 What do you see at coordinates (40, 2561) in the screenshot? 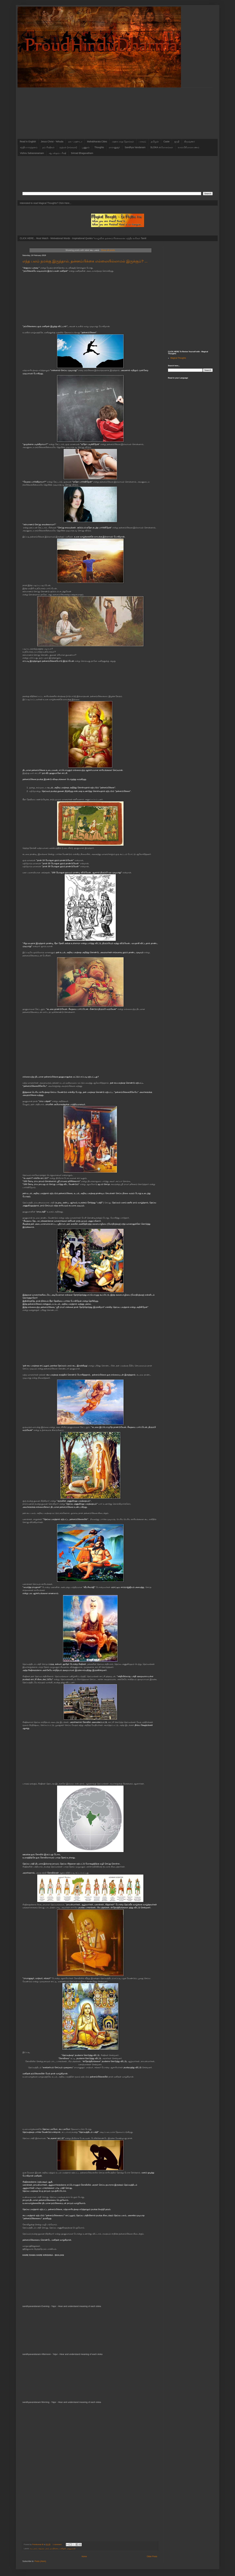
I see `Posts (Atom)` at bounding box center [40, 2561].